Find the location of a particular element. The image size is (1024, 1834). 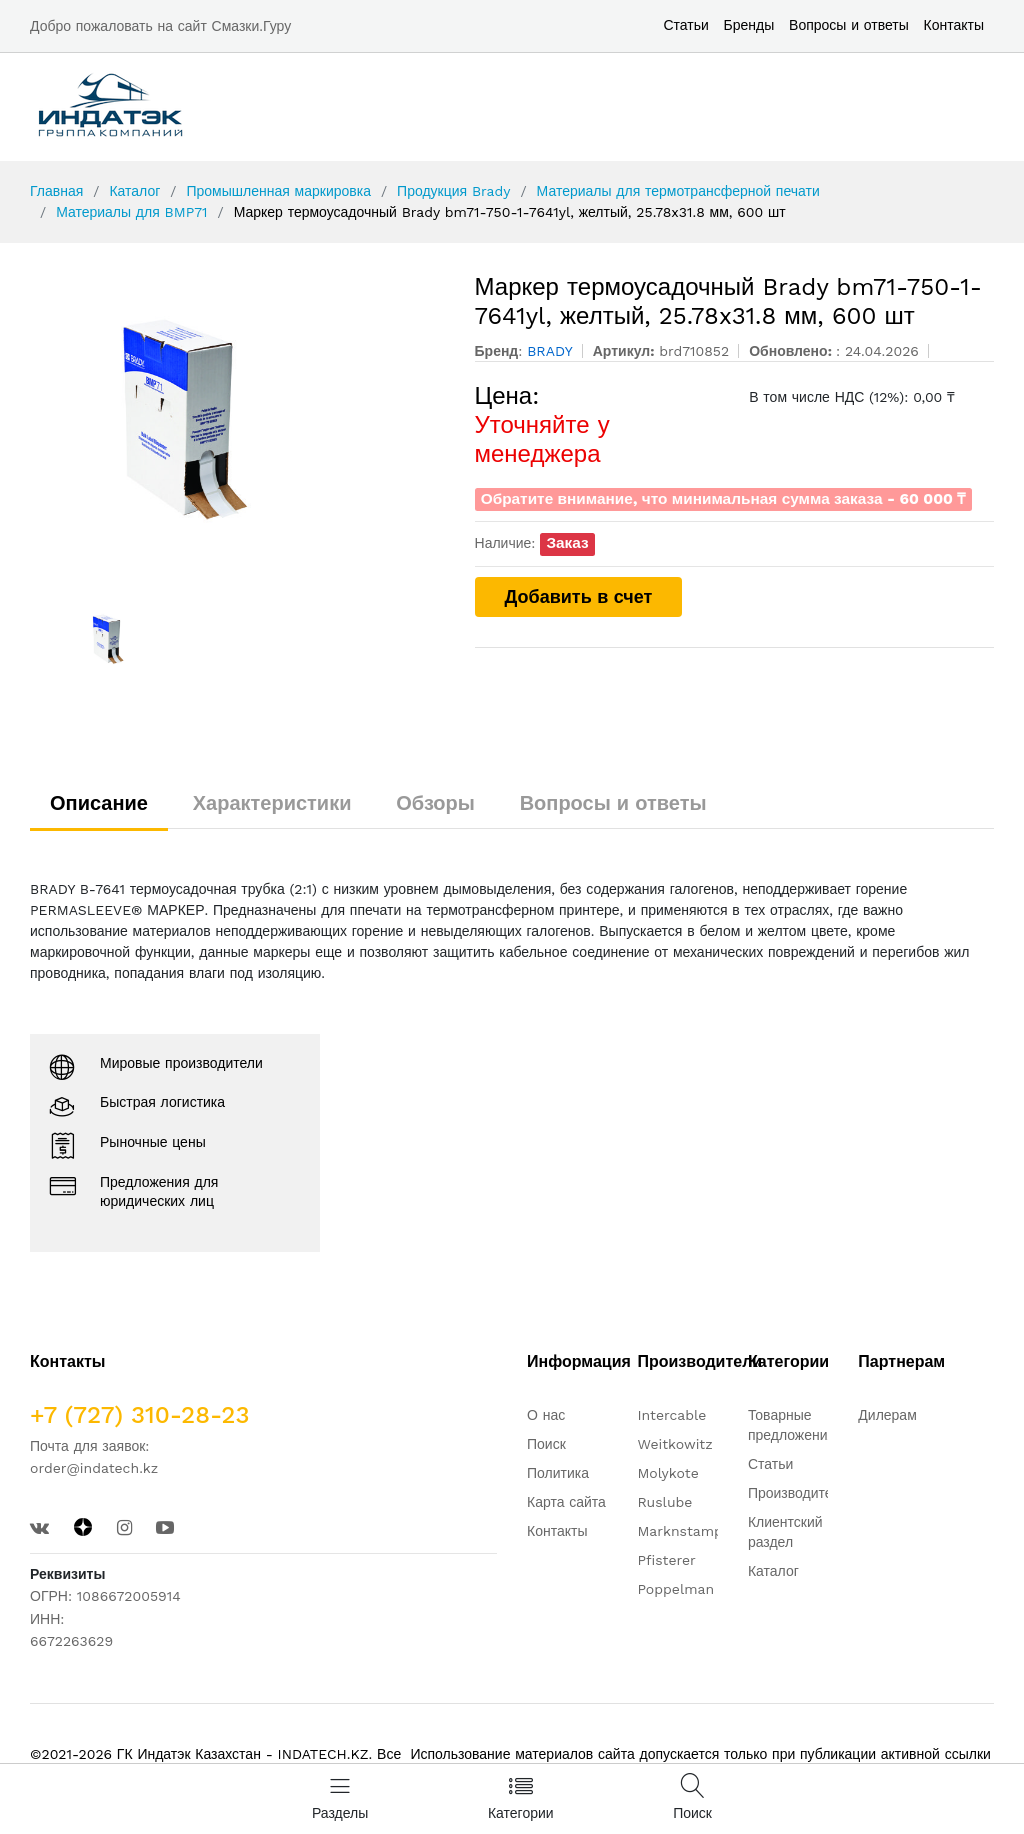

Карта сайта is located at coordinates (566, 1502).